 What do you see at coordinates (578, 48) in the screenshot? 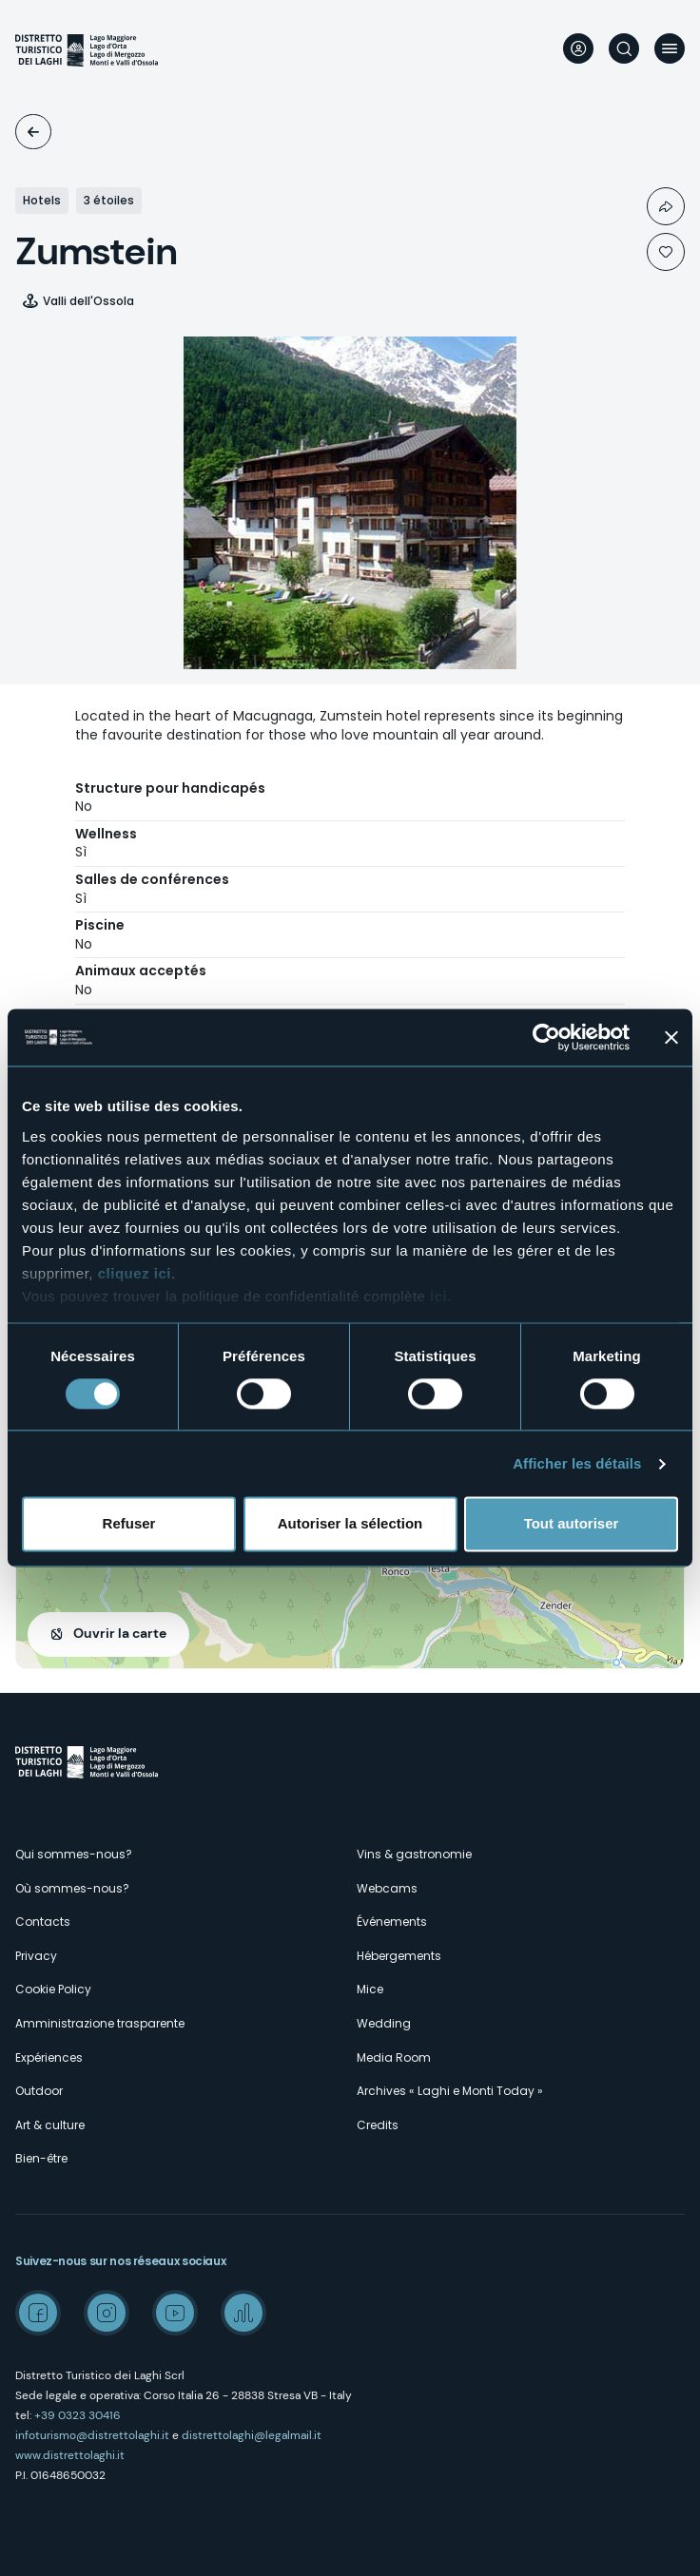
I see `User profile` at bounding box center [578, 48].